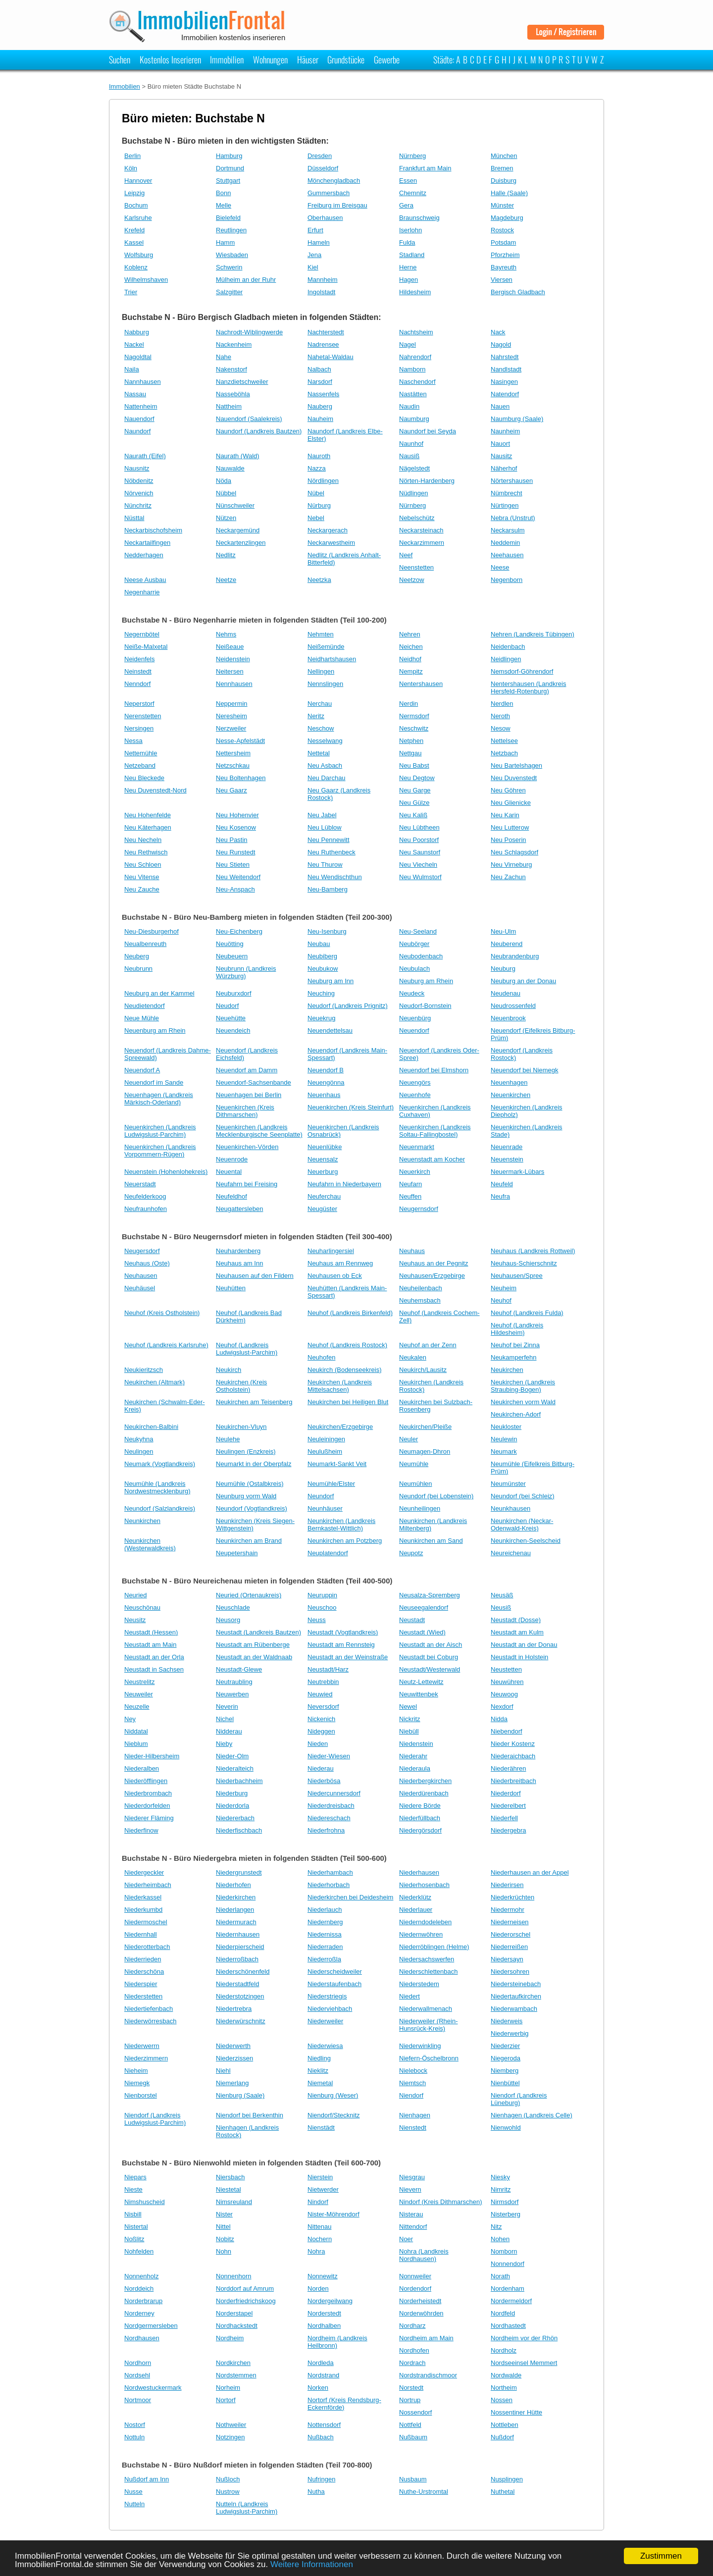  What do you see at coordinates (501, 1607) in the screenshot?
I see `Neusiß` at bounding box center [501, 1607].